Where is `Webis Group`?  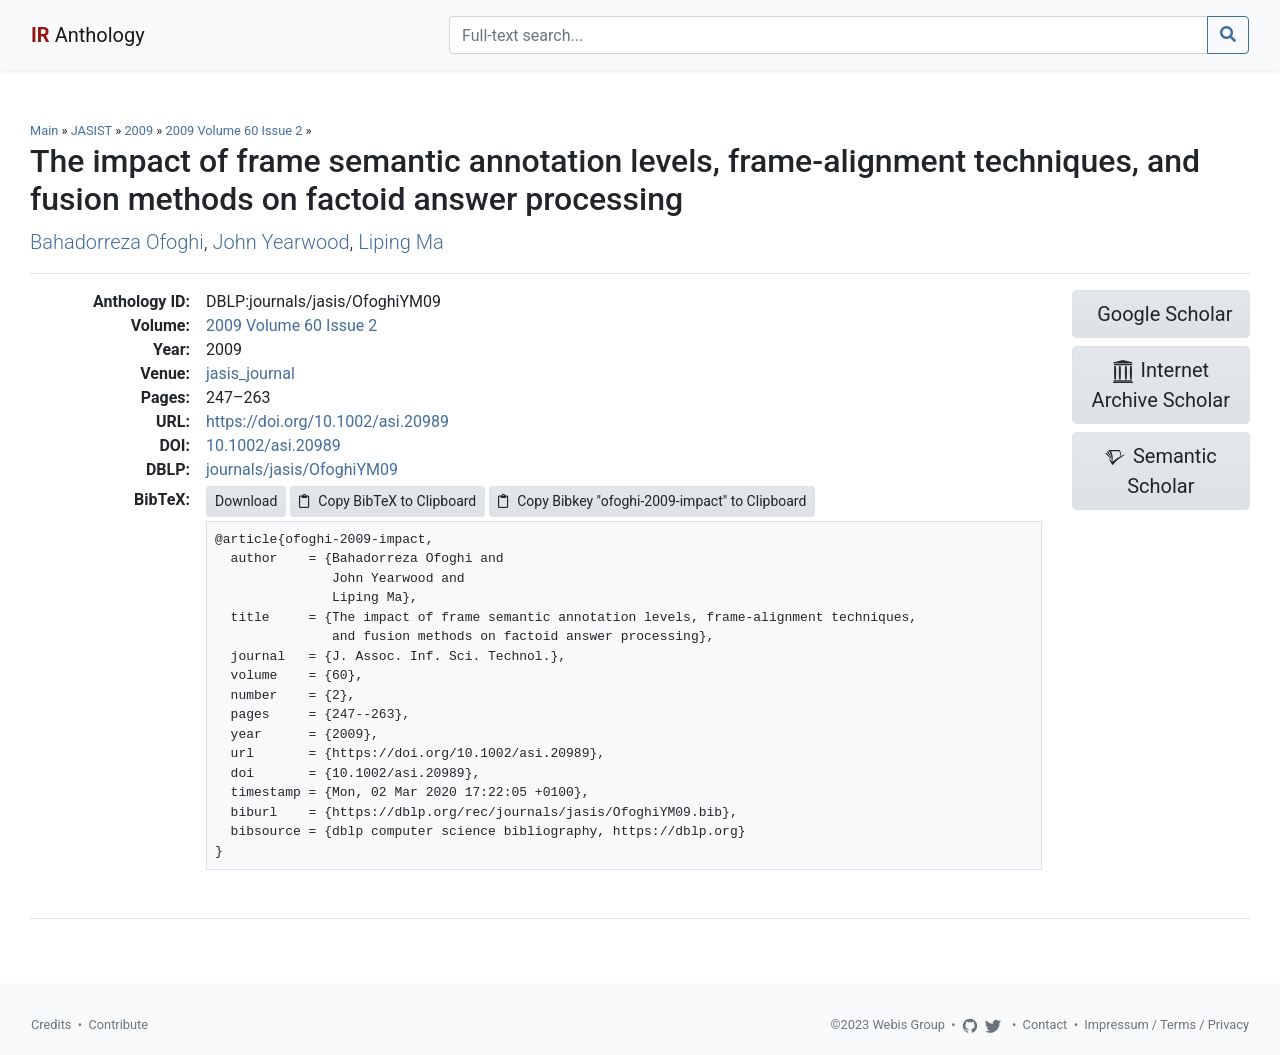
Webis Group is located at coordinates (908, 1024).